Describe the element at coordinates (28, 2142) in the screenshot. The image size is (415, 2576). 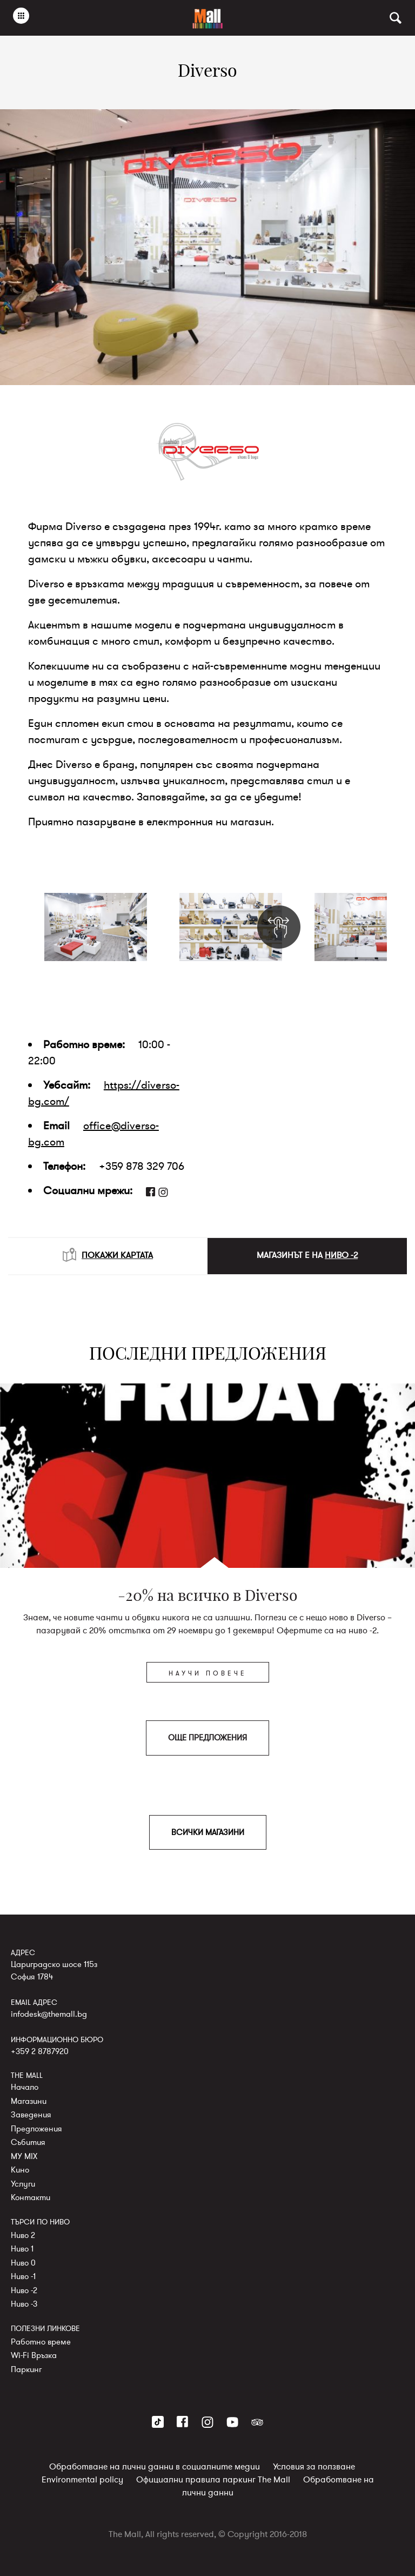
I see `Събития` at that location.